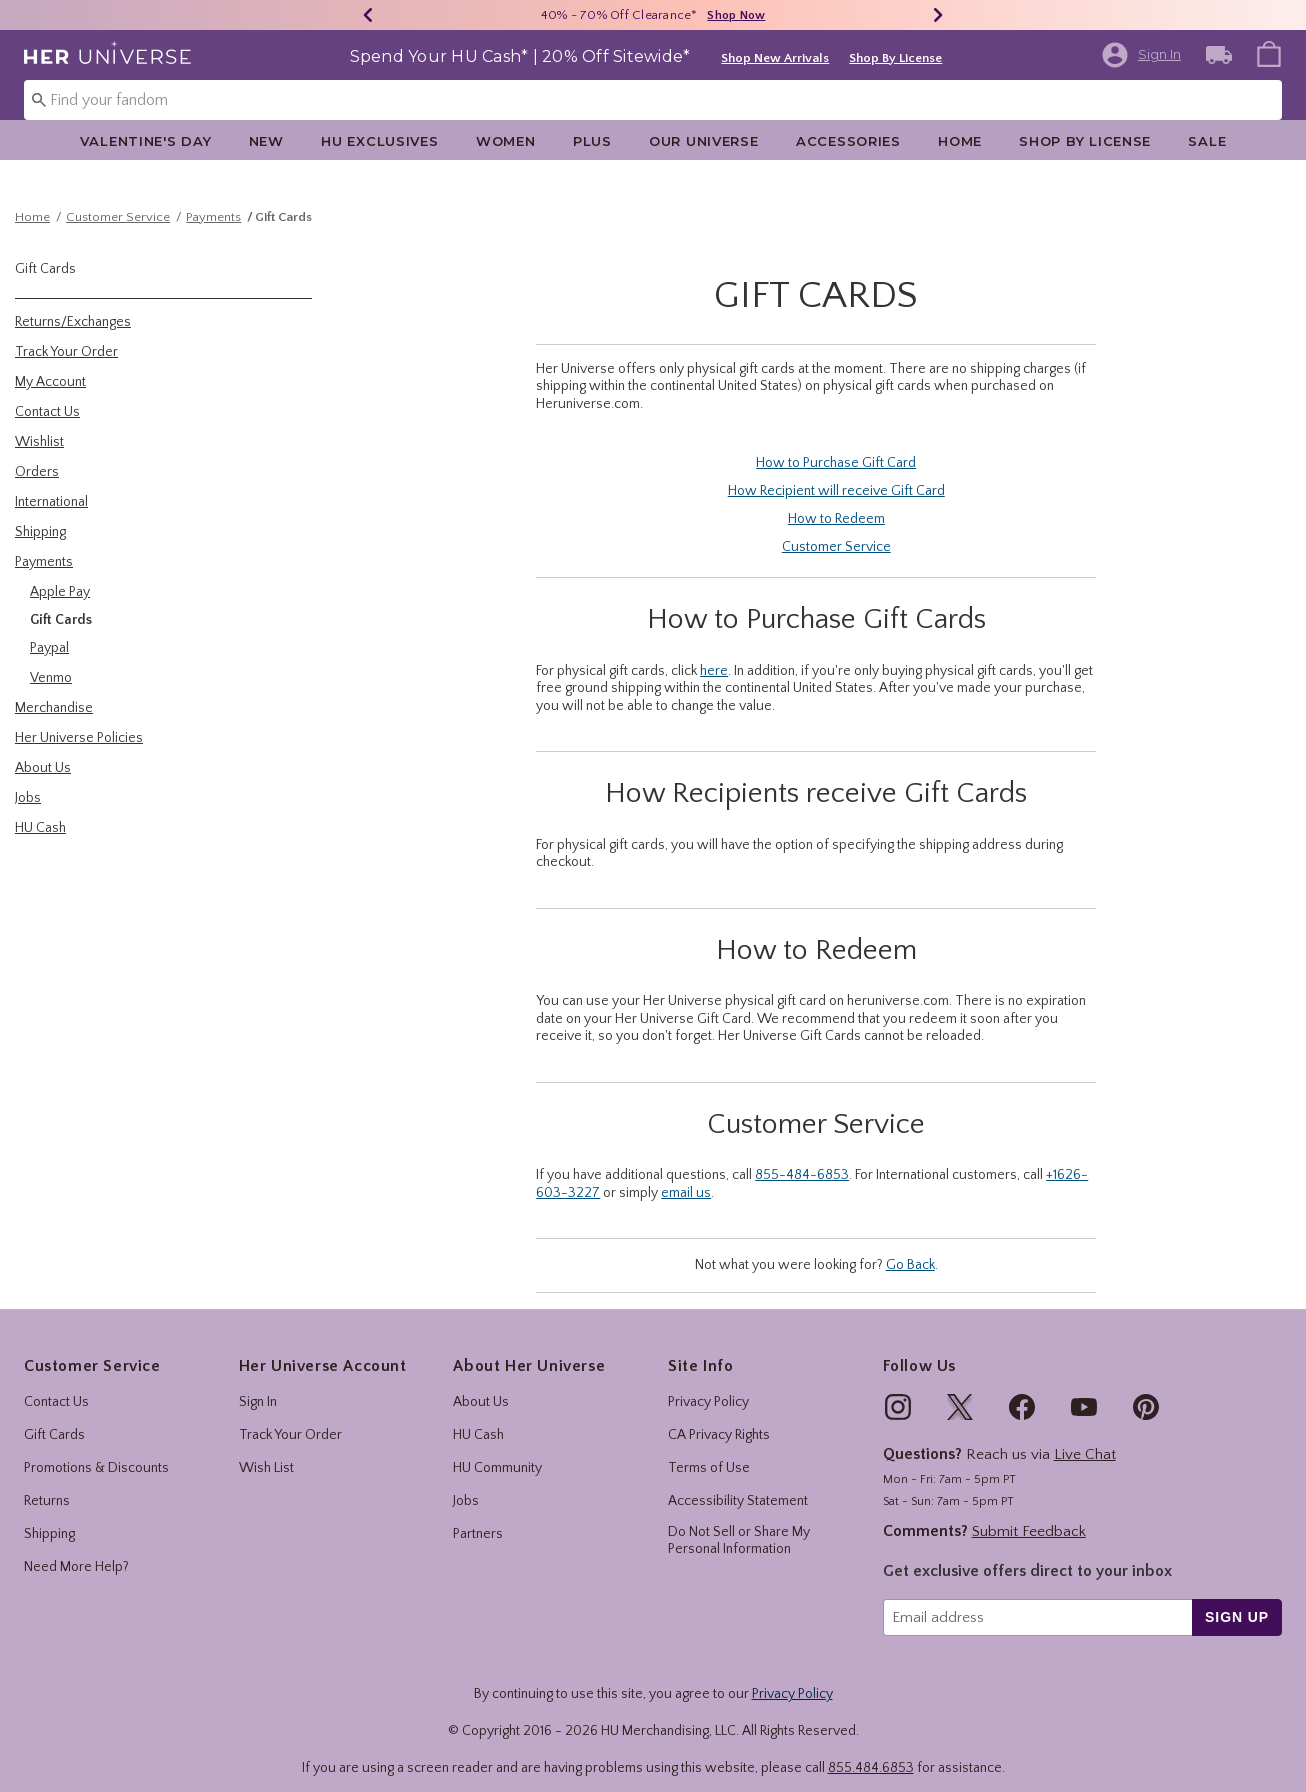 This screenshot has height=1792, width=1306. What do you see at coordinates (368, 15) in the screenshot?
I see `[Previous]` at bounding box center [368, 15].